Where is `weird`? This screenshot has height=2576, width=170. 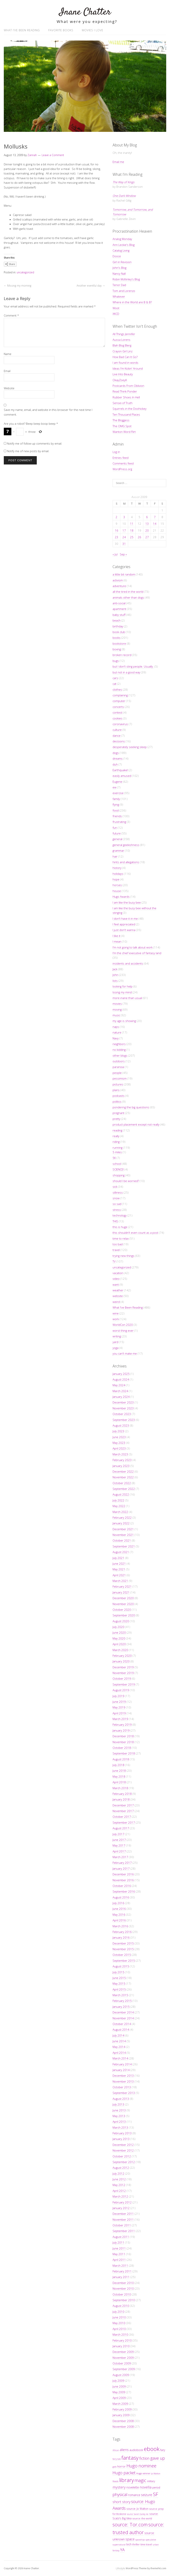
weird is located at coordinates (116, 1302).